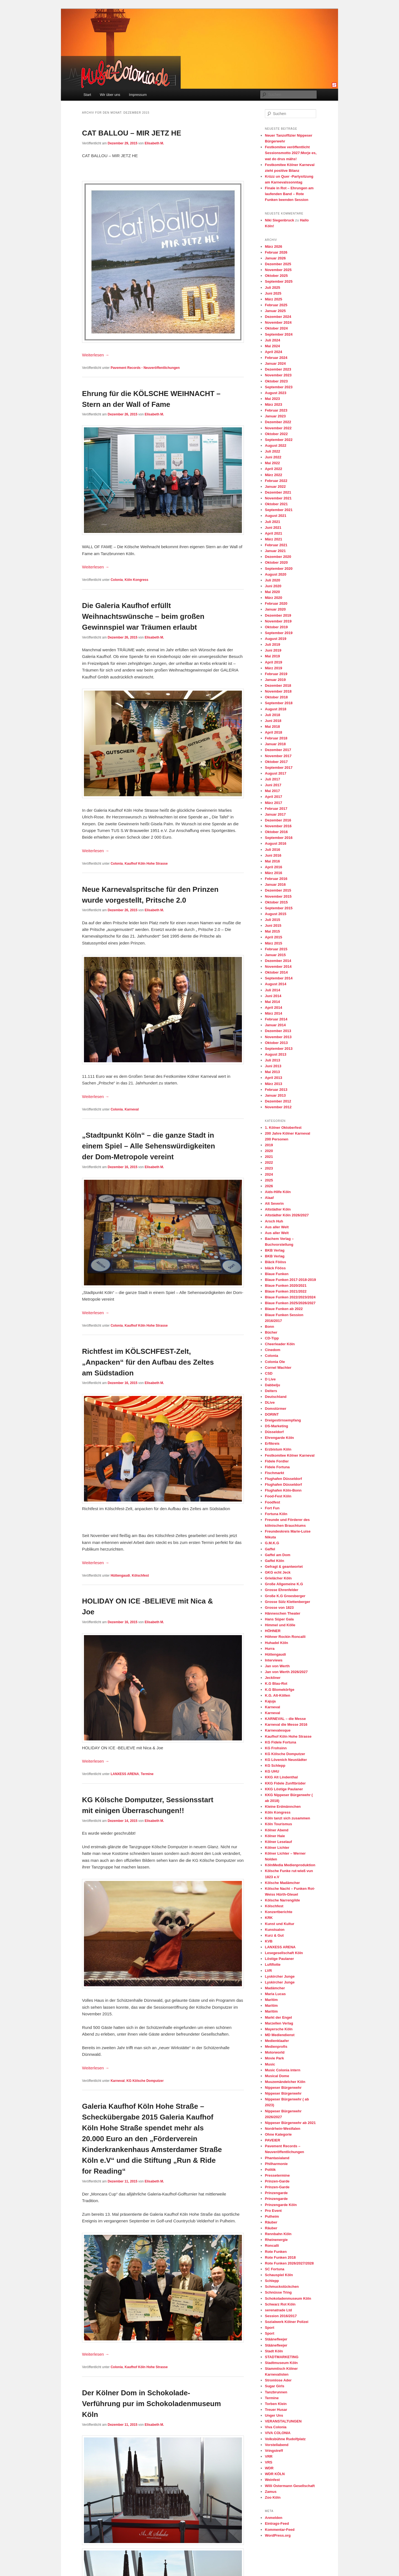  What do you see at coordinates (279, 440) in the screenshot?
I see `September 2022` at bounding box center [279, 440].